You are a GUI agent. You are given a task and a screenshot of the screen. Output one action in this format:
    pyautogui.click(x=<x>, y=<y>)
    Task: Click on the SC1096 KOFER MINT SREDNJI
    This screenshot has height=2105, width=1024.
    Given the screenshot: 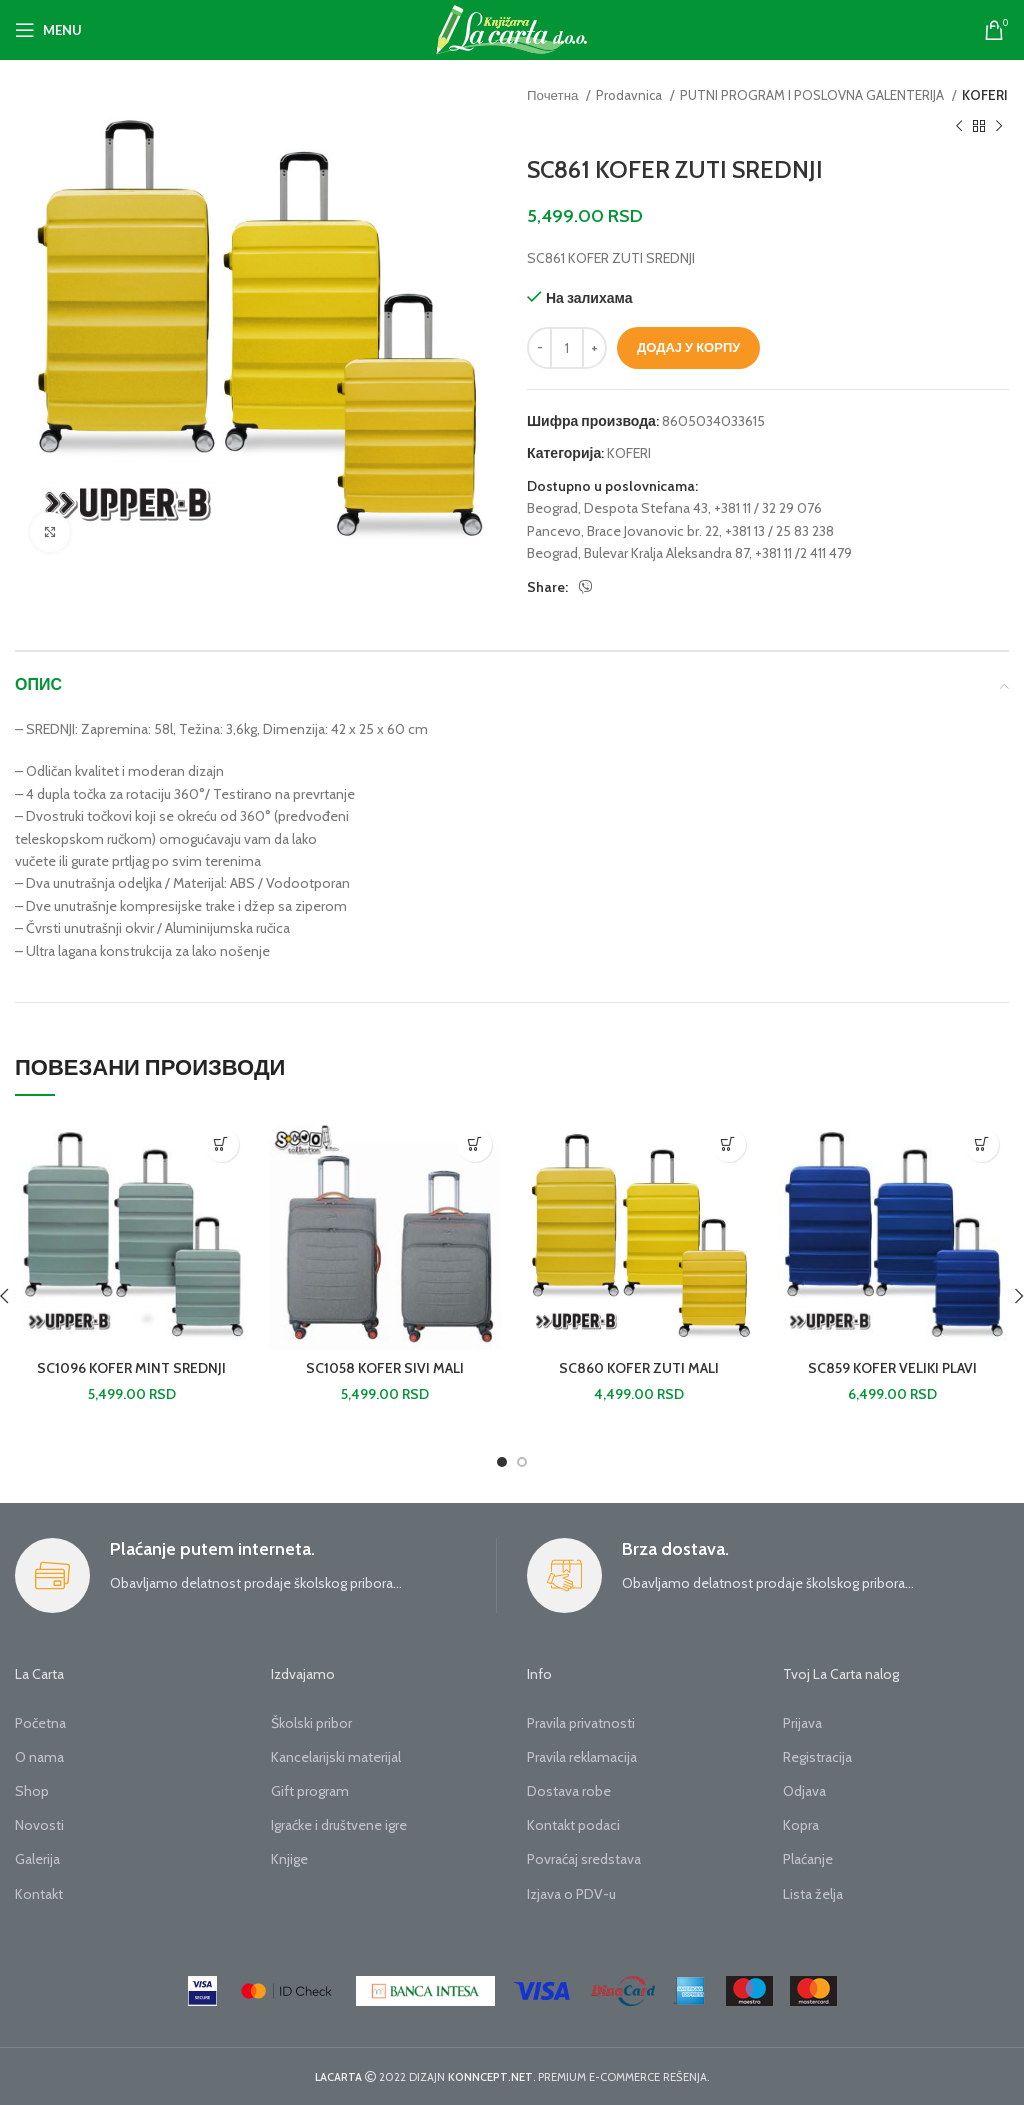 What is the action you would take?
    pyautogui.click(x=131, y=1368)
    